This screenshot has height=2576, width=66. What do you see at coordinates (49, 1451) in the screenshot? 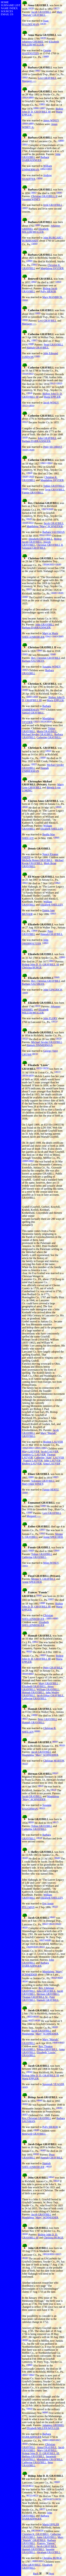
I see `Jacob LAUVER` at bounding box center [49, 1451].